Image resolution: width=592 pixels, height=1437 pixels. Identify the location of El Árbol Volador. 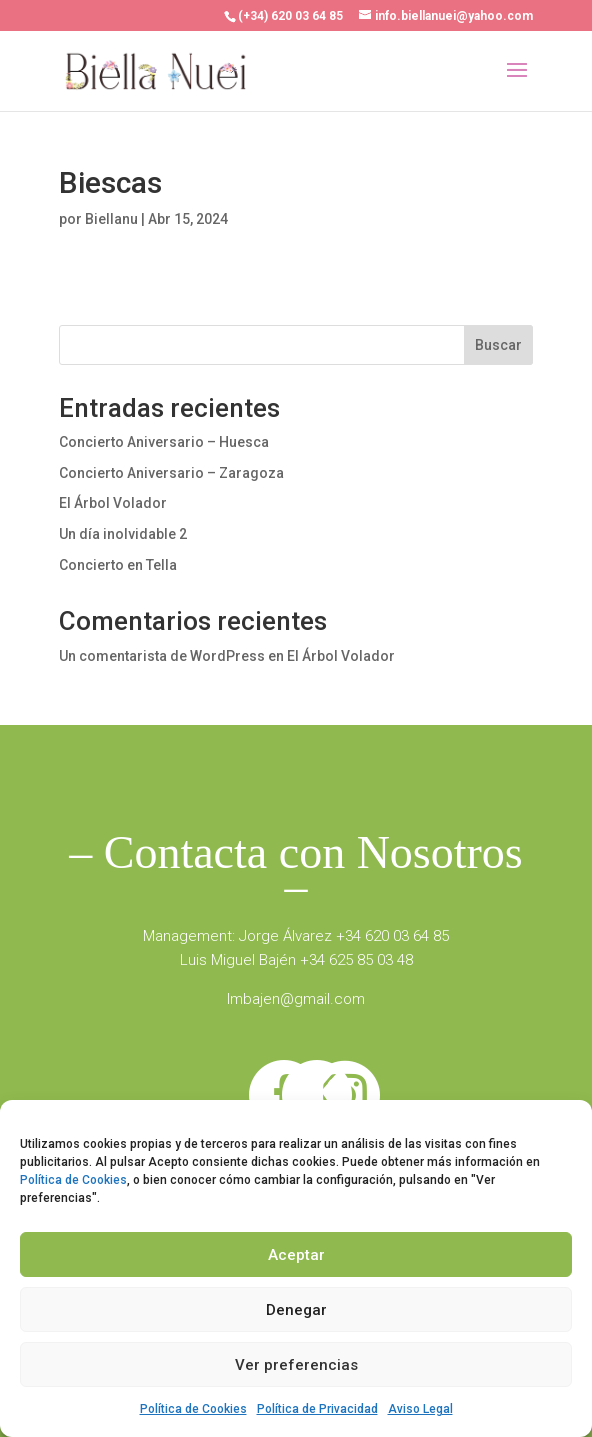
(113, 503).